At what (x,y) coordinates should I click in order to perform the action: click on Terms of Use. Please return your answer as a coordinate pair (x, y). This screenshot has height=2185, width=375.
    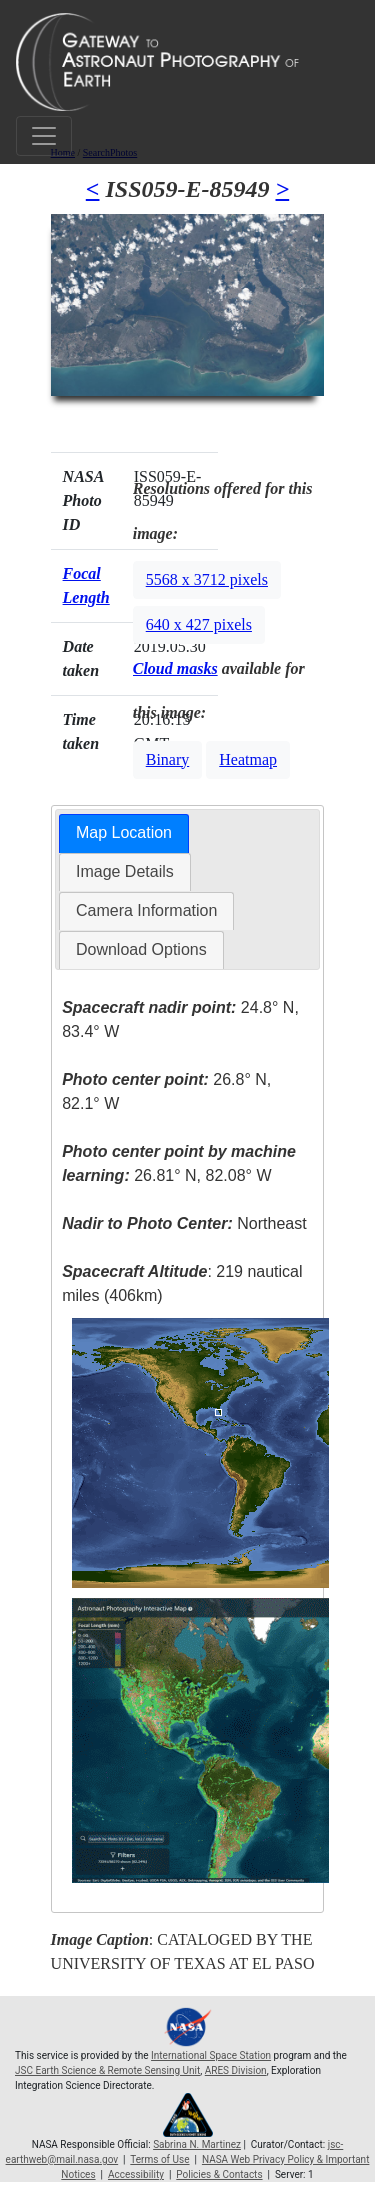
    Looking at the image, I should click on (159, 2159).